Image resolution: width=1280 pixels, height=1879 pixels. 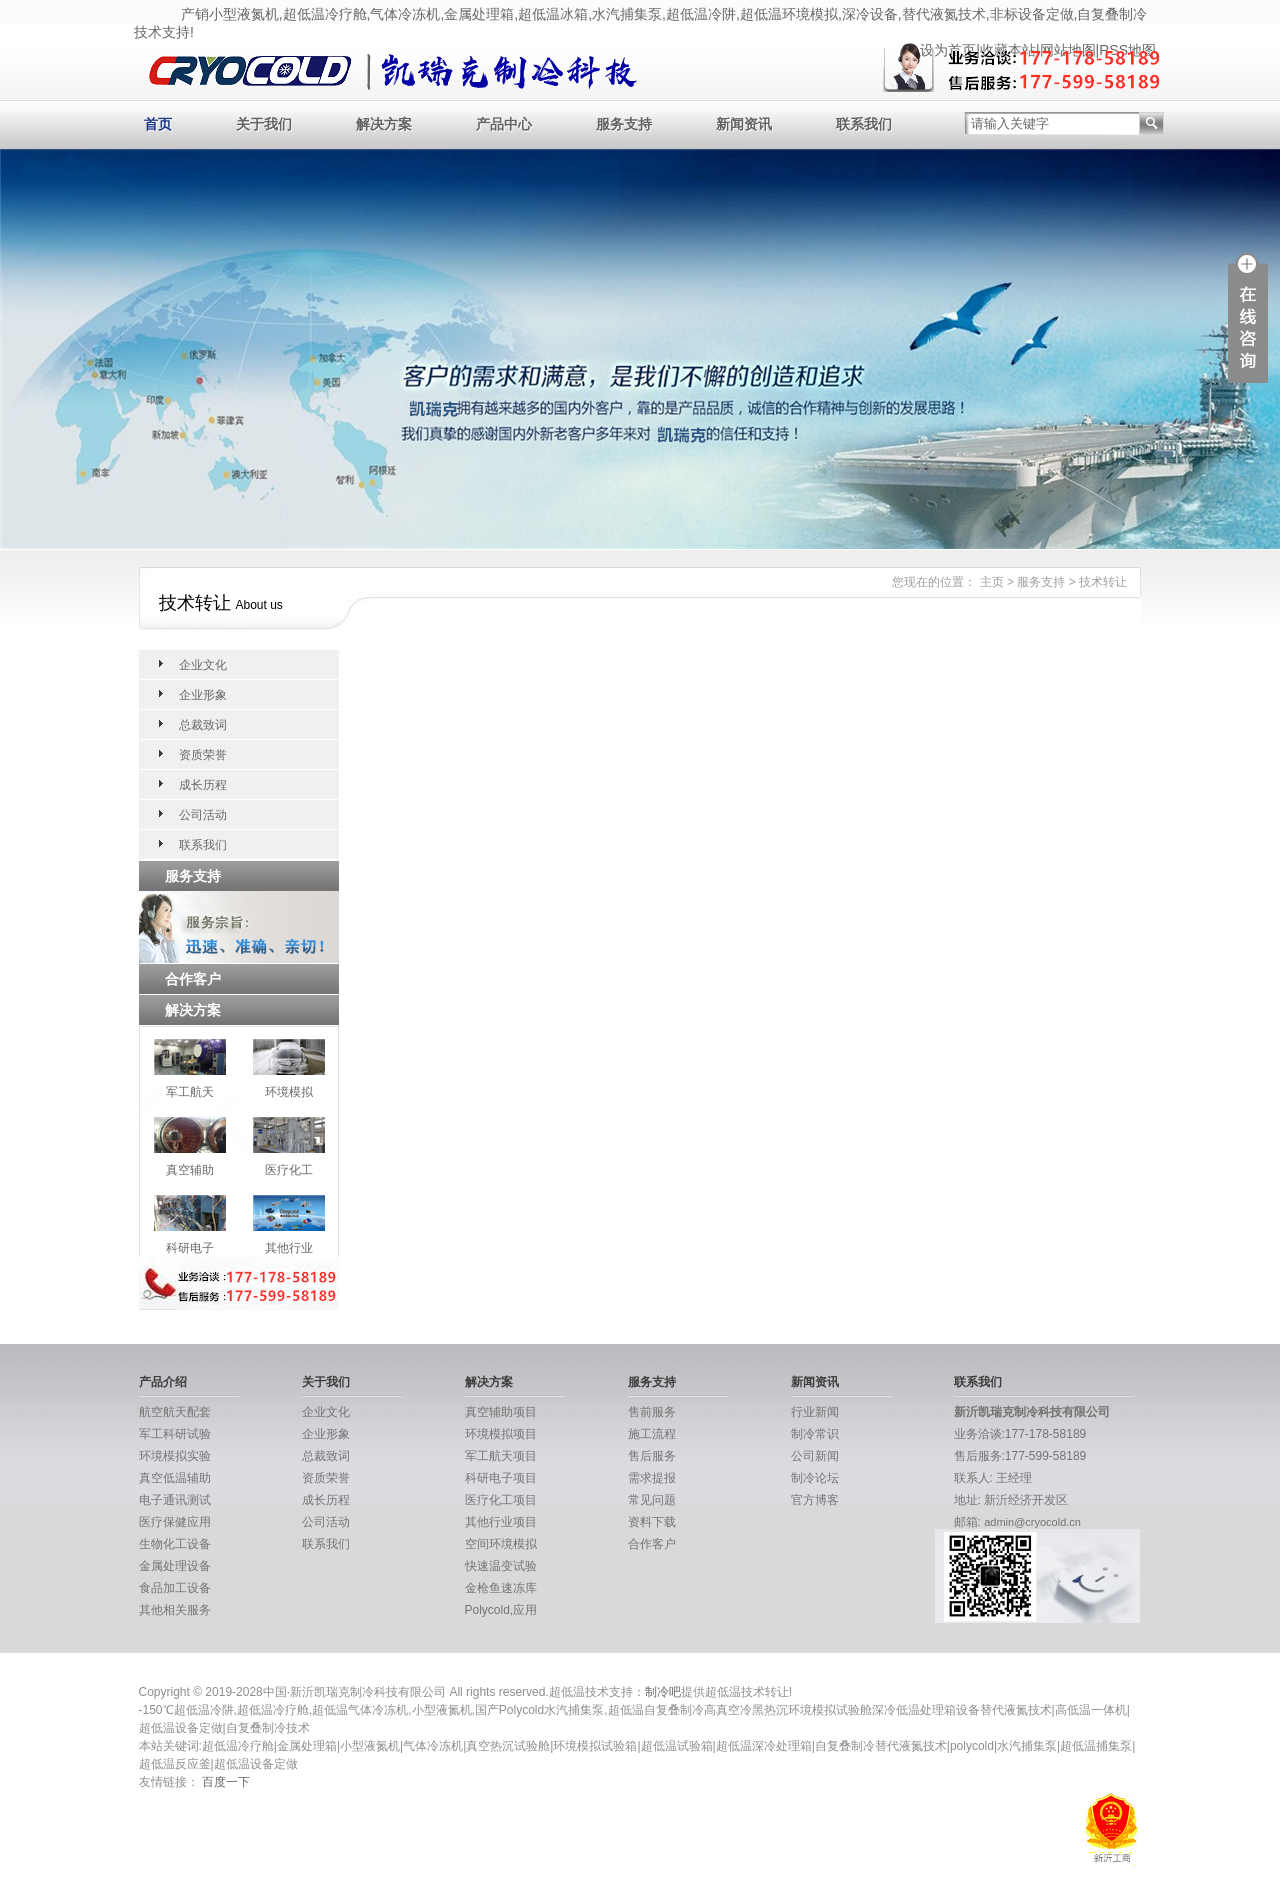 What do you see at coordinates (652, 1522) in the screenshot?
I see `资料下载` at bounding box center [652, 1522].